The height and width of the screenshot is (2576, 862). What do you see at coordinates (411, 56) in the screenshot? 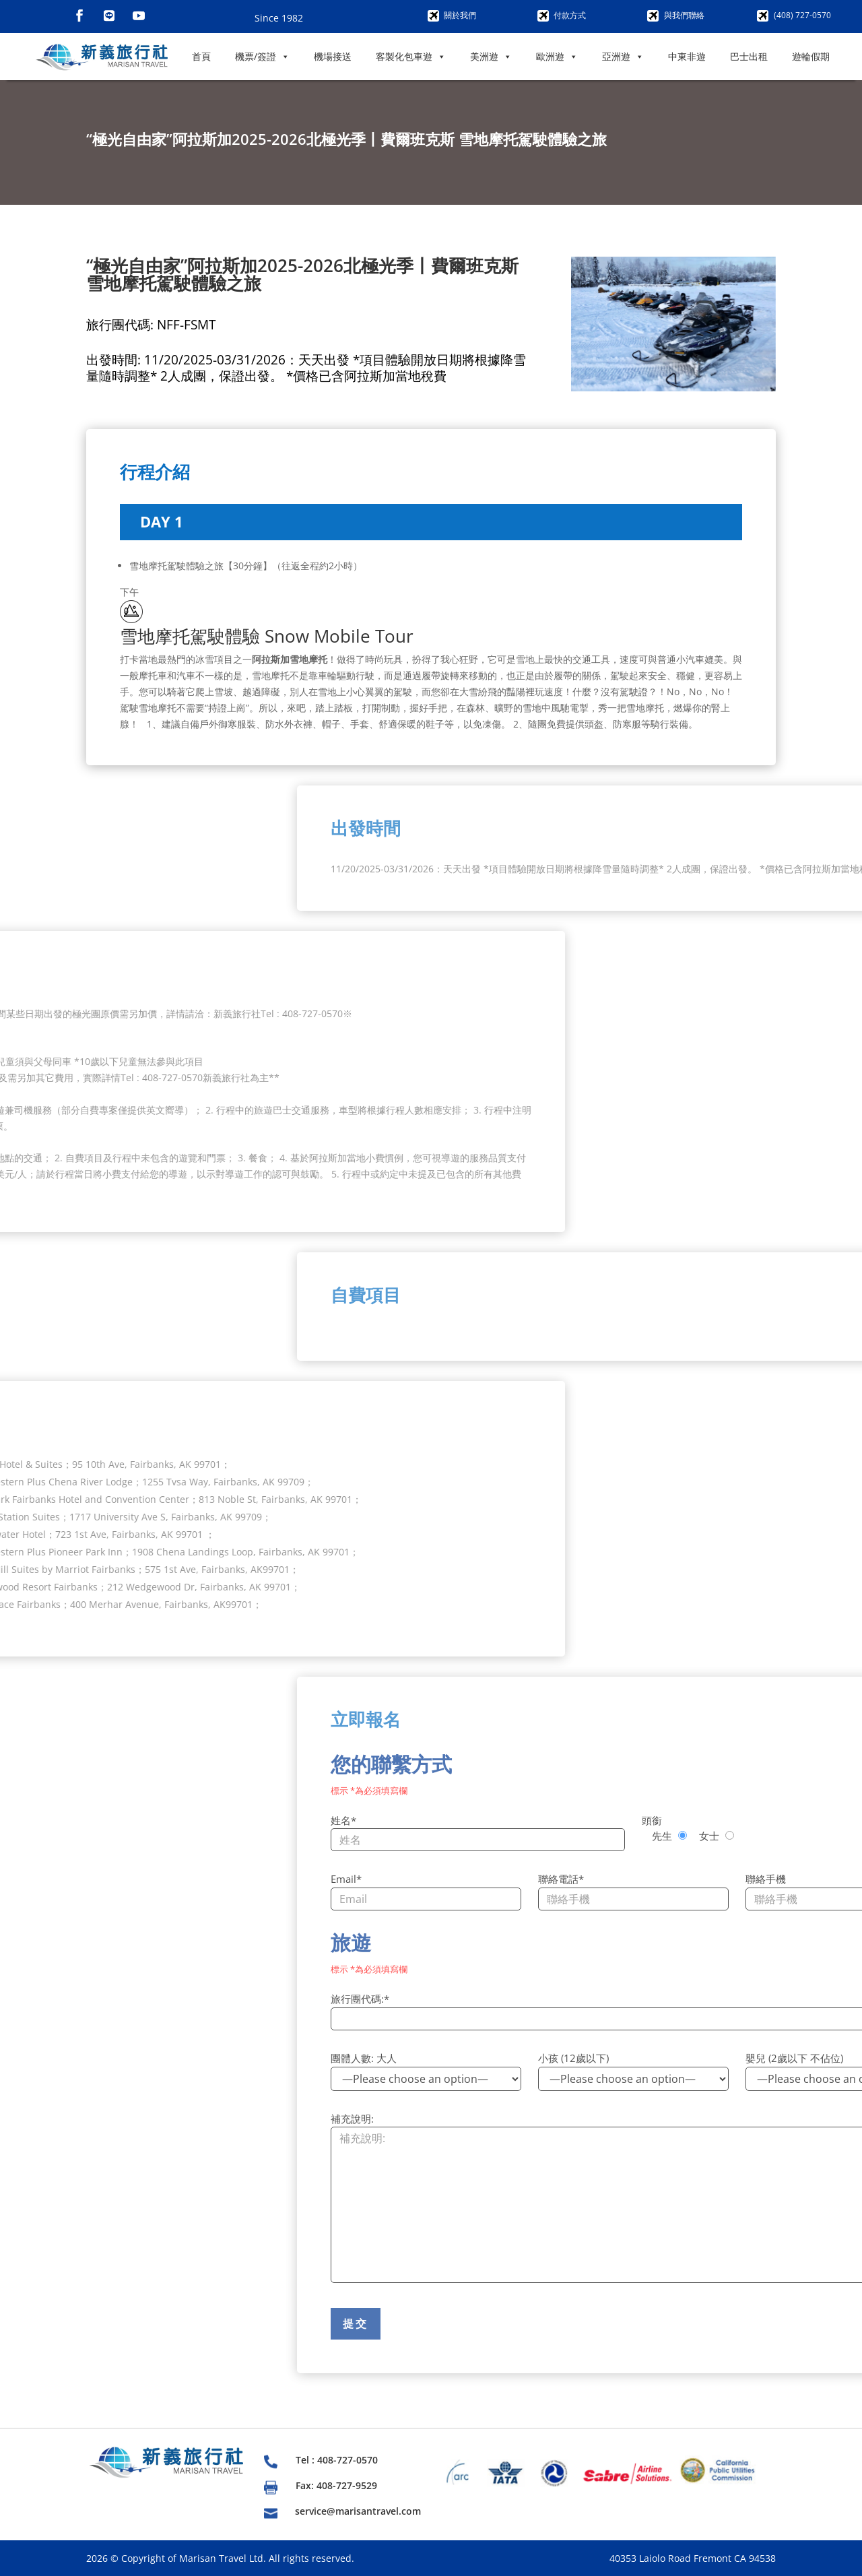
I see `客製化包車遊` at bounding box center [411, 56].